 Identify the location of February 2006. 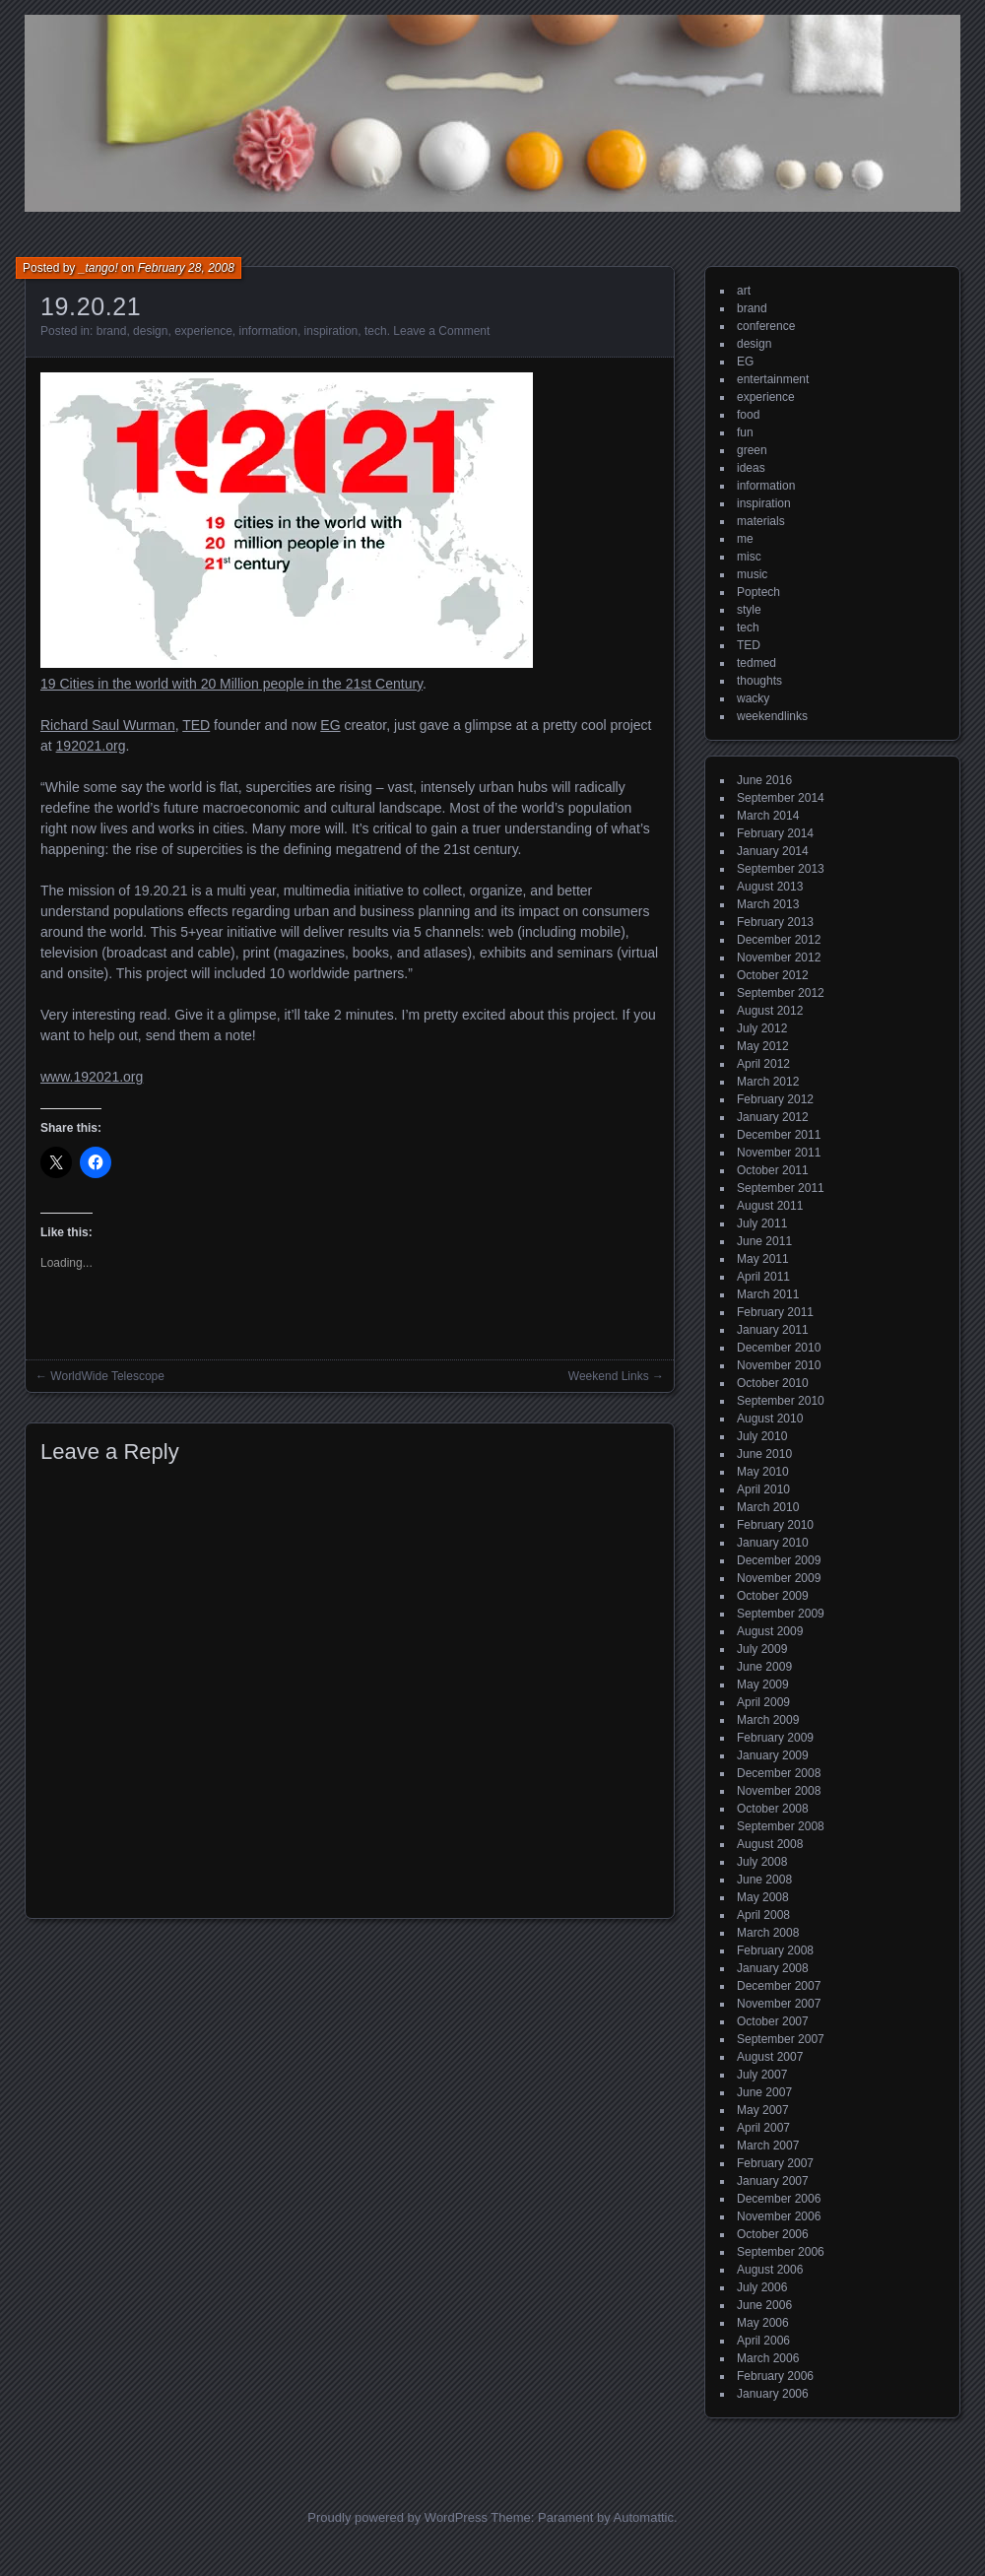
(775, 2376).